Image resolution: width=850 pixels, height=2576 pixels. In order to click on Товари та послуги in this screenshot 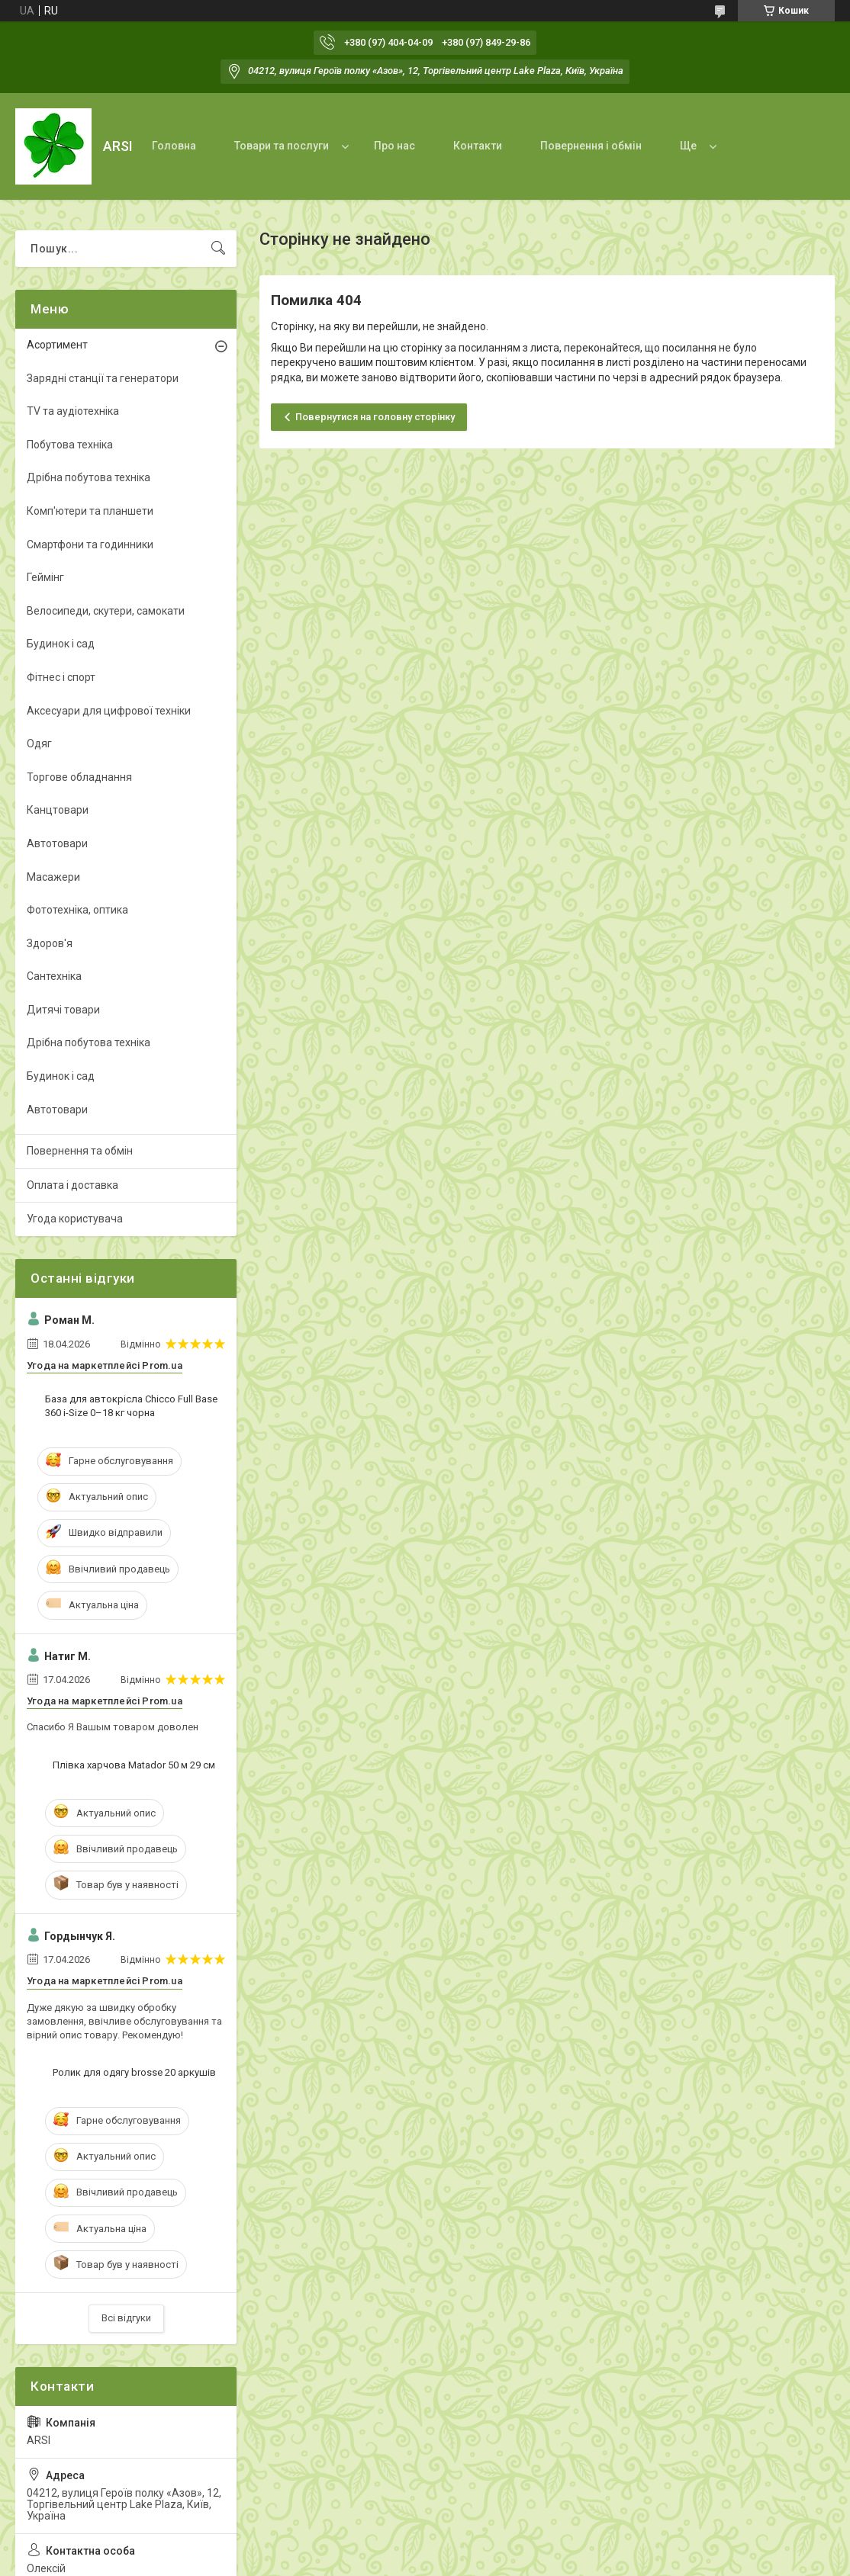, I will do `click(281, 146)`.